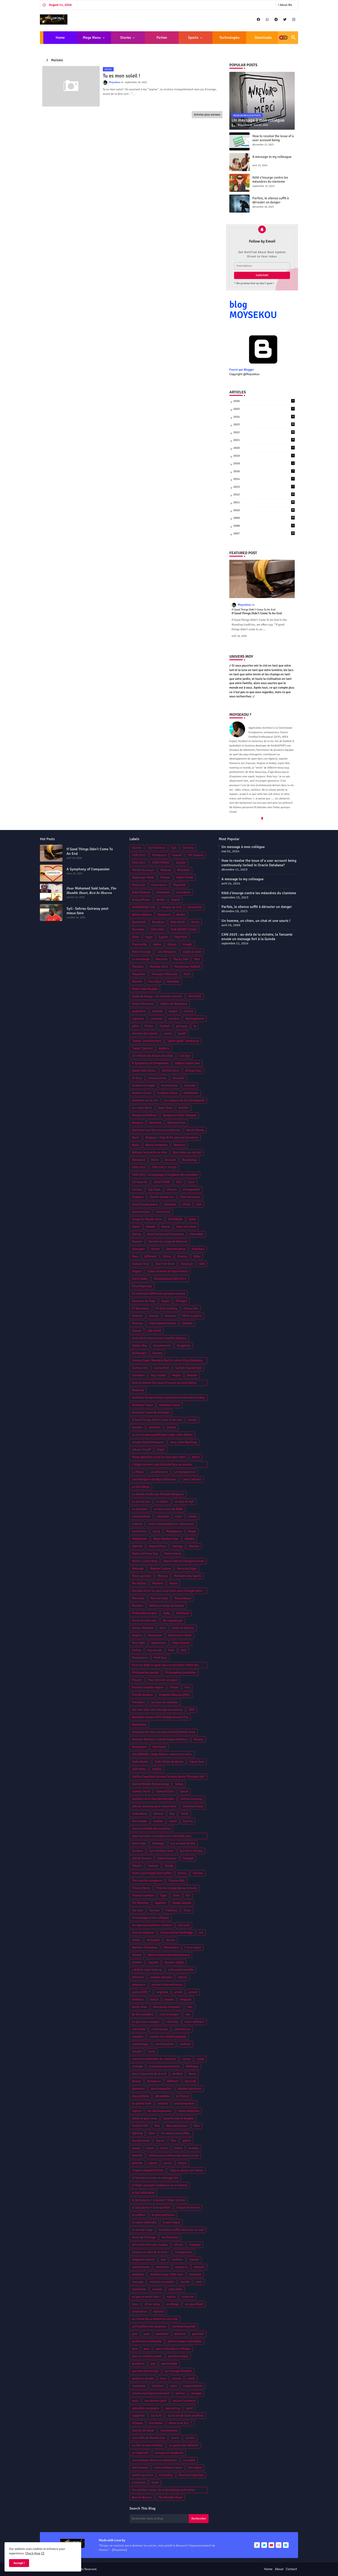 This screenshot has height=2576, width=338. What do you see at coordinates (160, 2141) in the screenshot?
I see `france` at bounding box center [160, 2141].